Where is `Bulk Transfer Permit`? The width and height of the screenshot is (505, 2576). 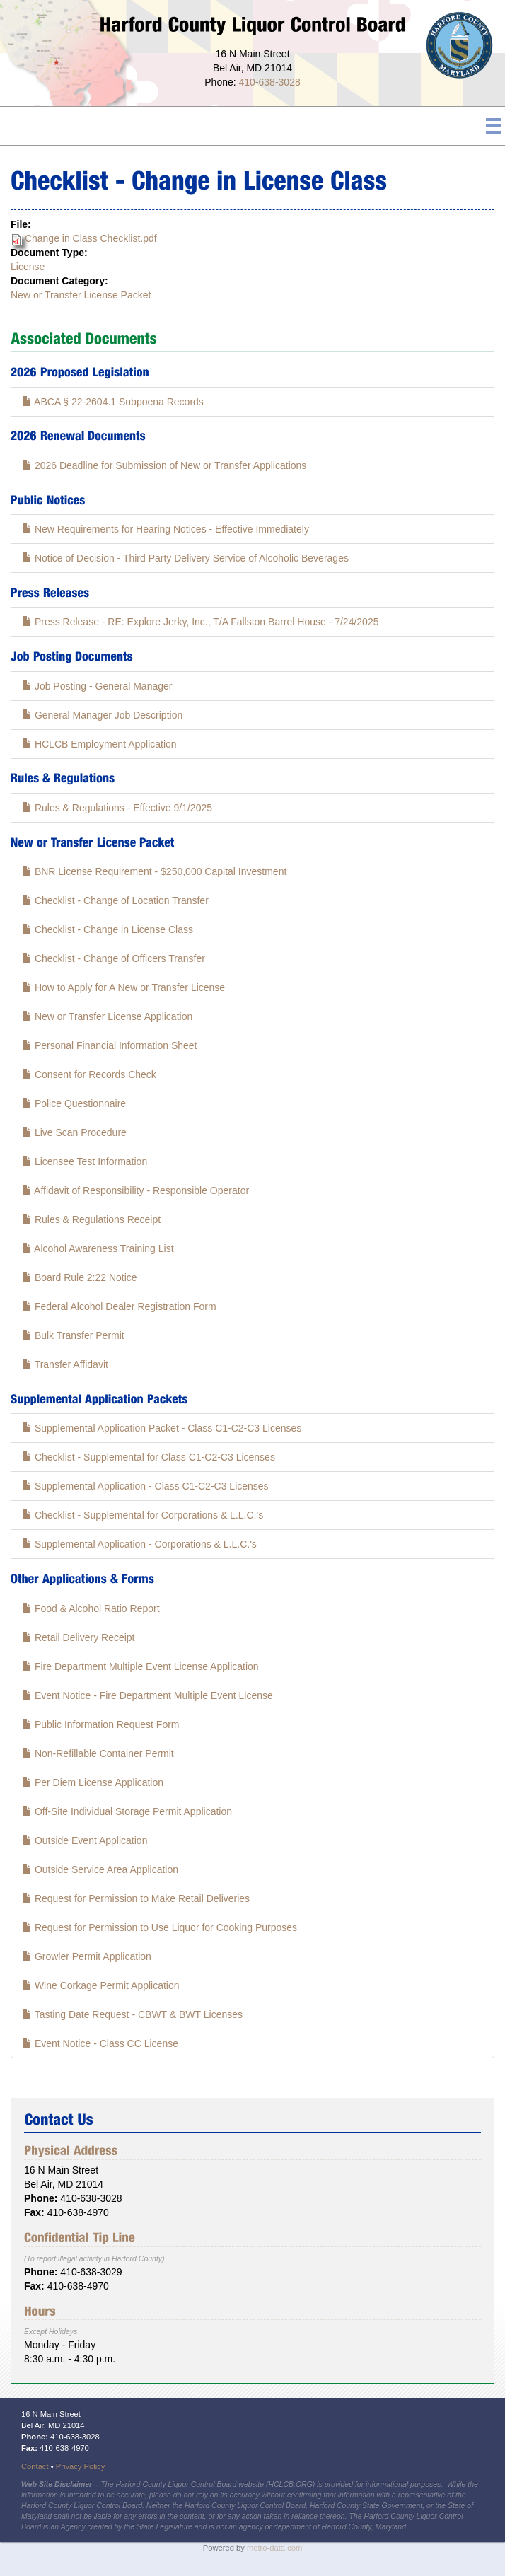 Bulk Transfer Permit is located at coordinates (73, 1335).